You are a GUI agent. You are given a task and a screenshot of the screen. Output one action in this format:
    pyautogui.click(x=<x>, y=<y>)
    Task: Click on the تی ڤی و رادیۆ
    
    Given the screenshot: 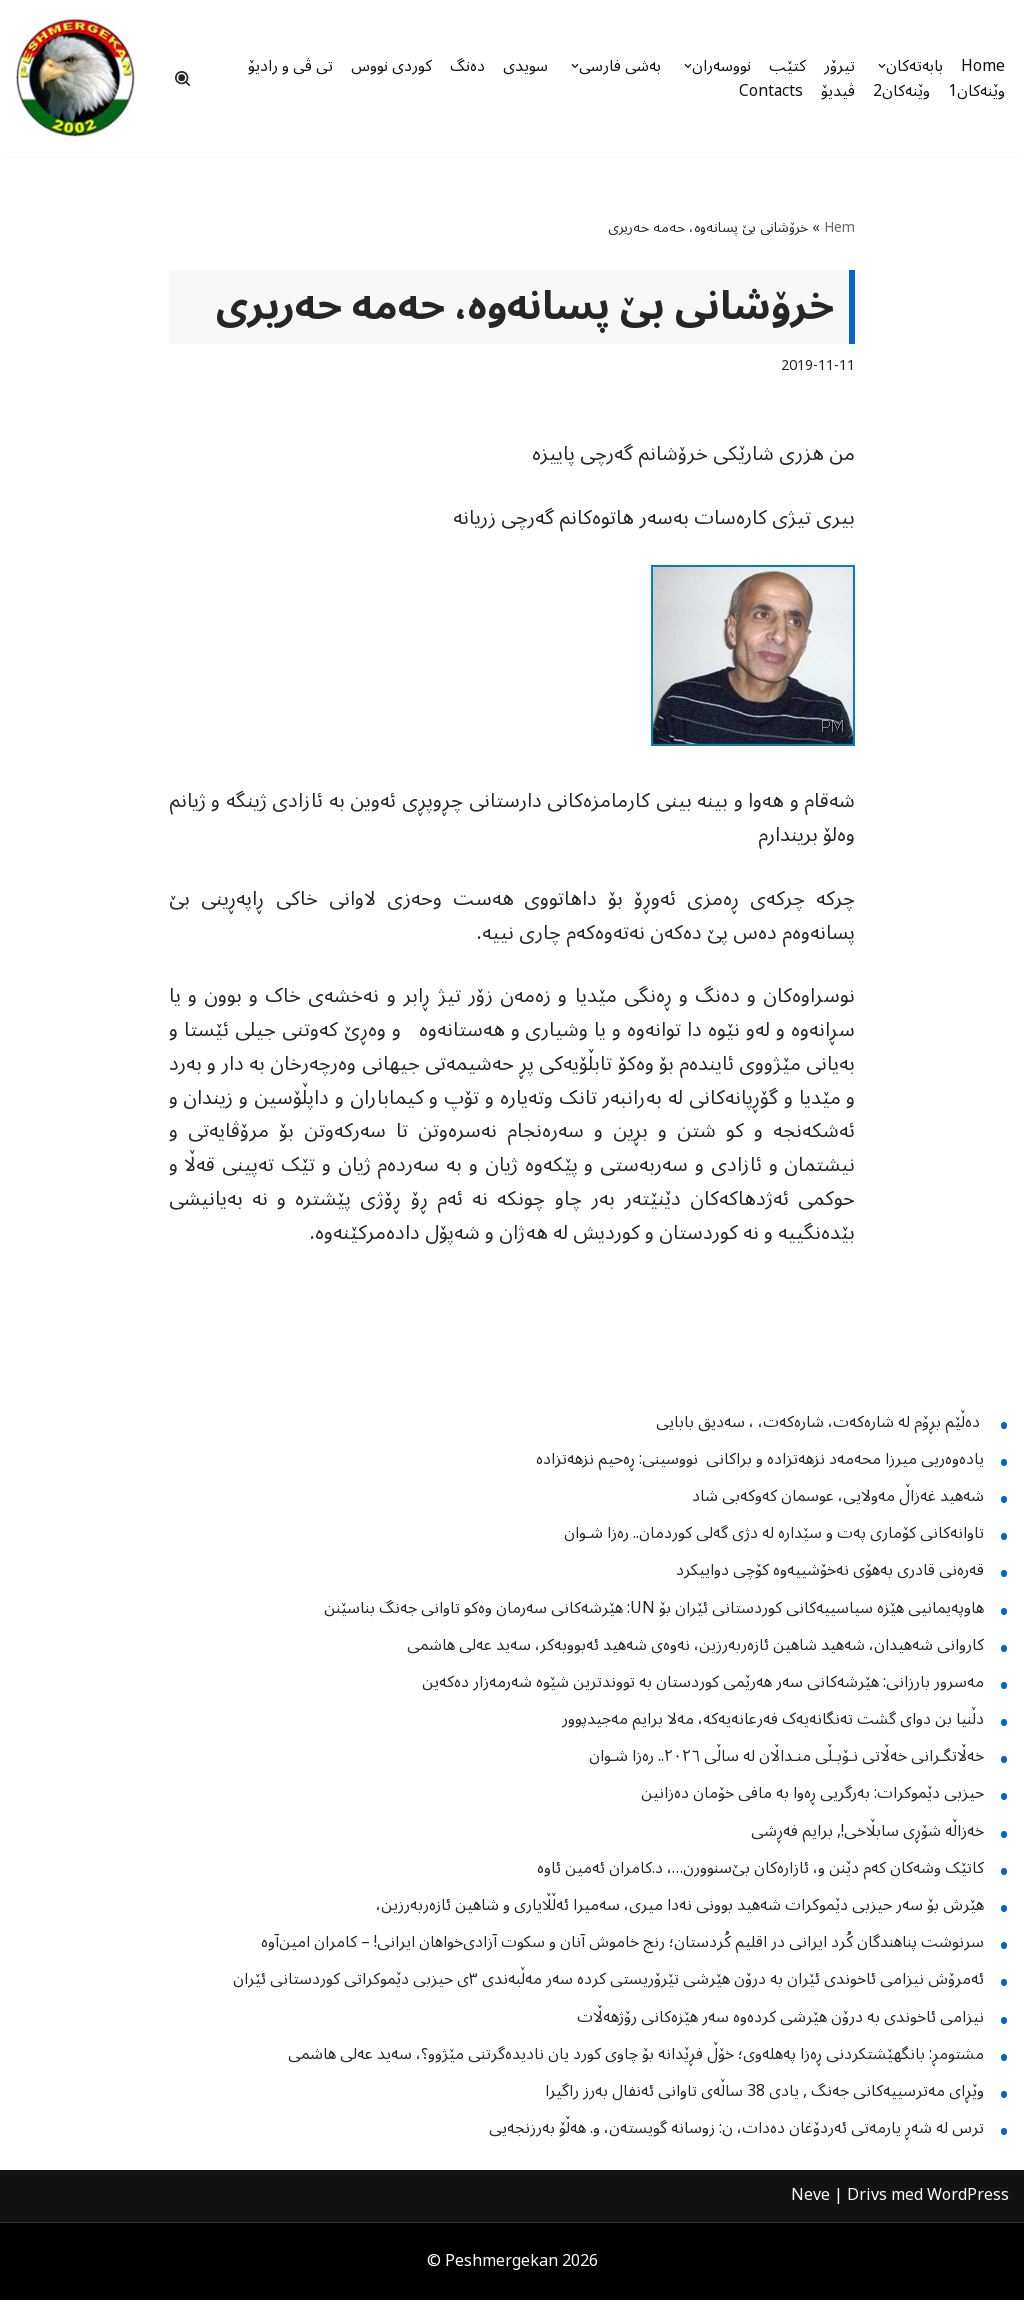 What is the action you would take?
    pyautogui.click(x=276, y=65)
    